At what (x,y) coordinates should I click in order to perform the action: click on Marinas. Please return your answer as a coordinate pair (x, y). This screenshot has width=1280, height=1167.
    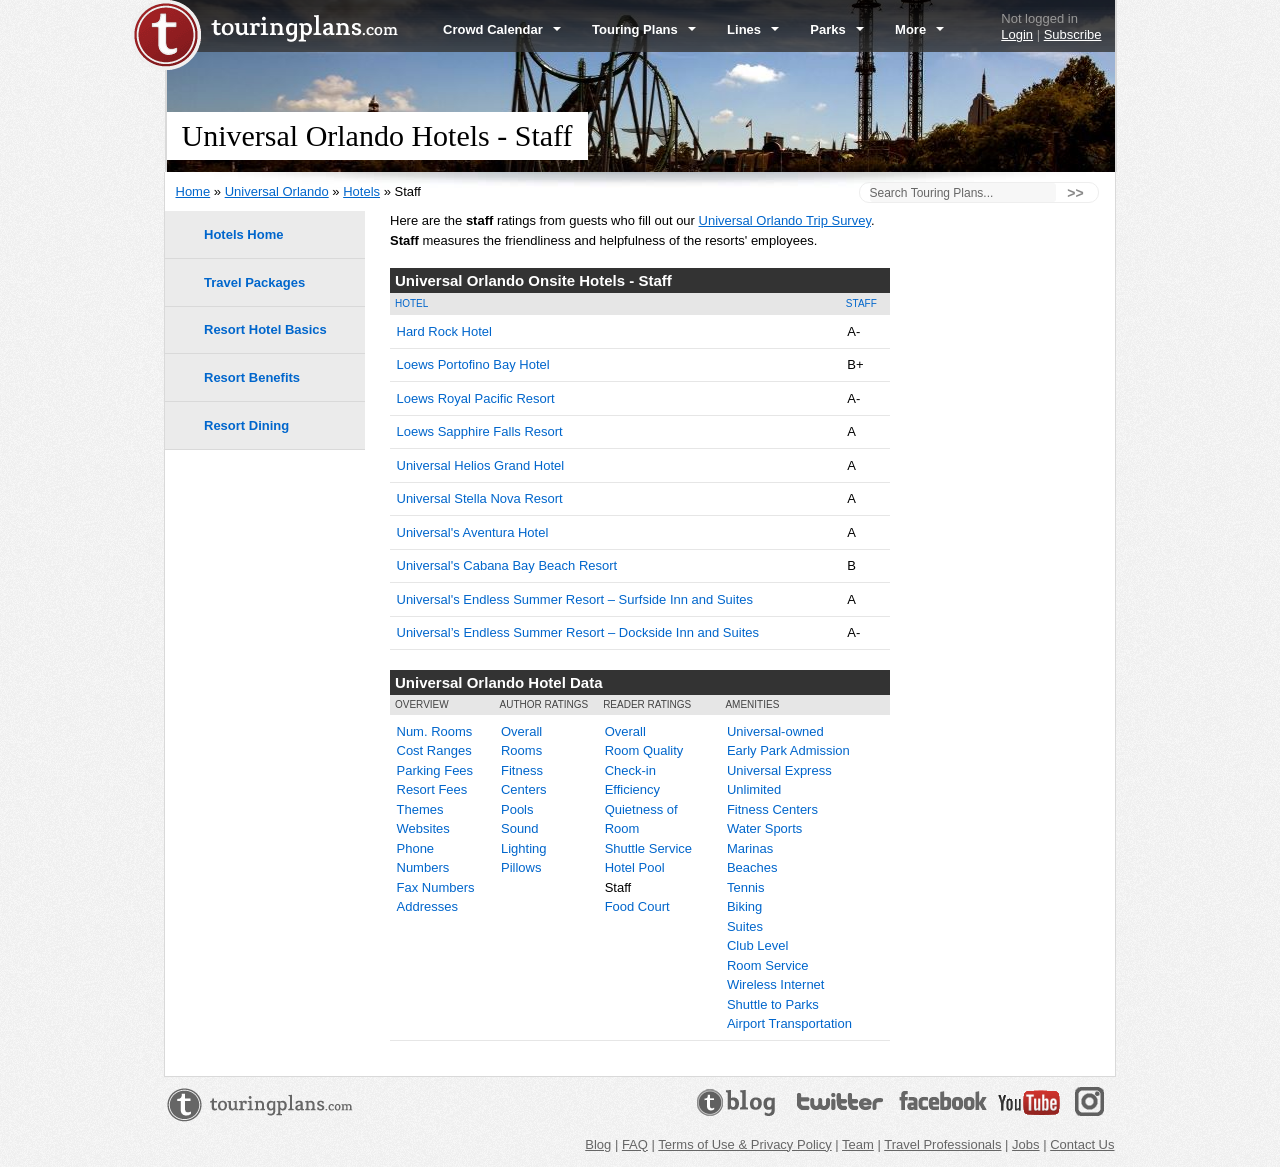
    Looking at the image, I should click on (750, 848).